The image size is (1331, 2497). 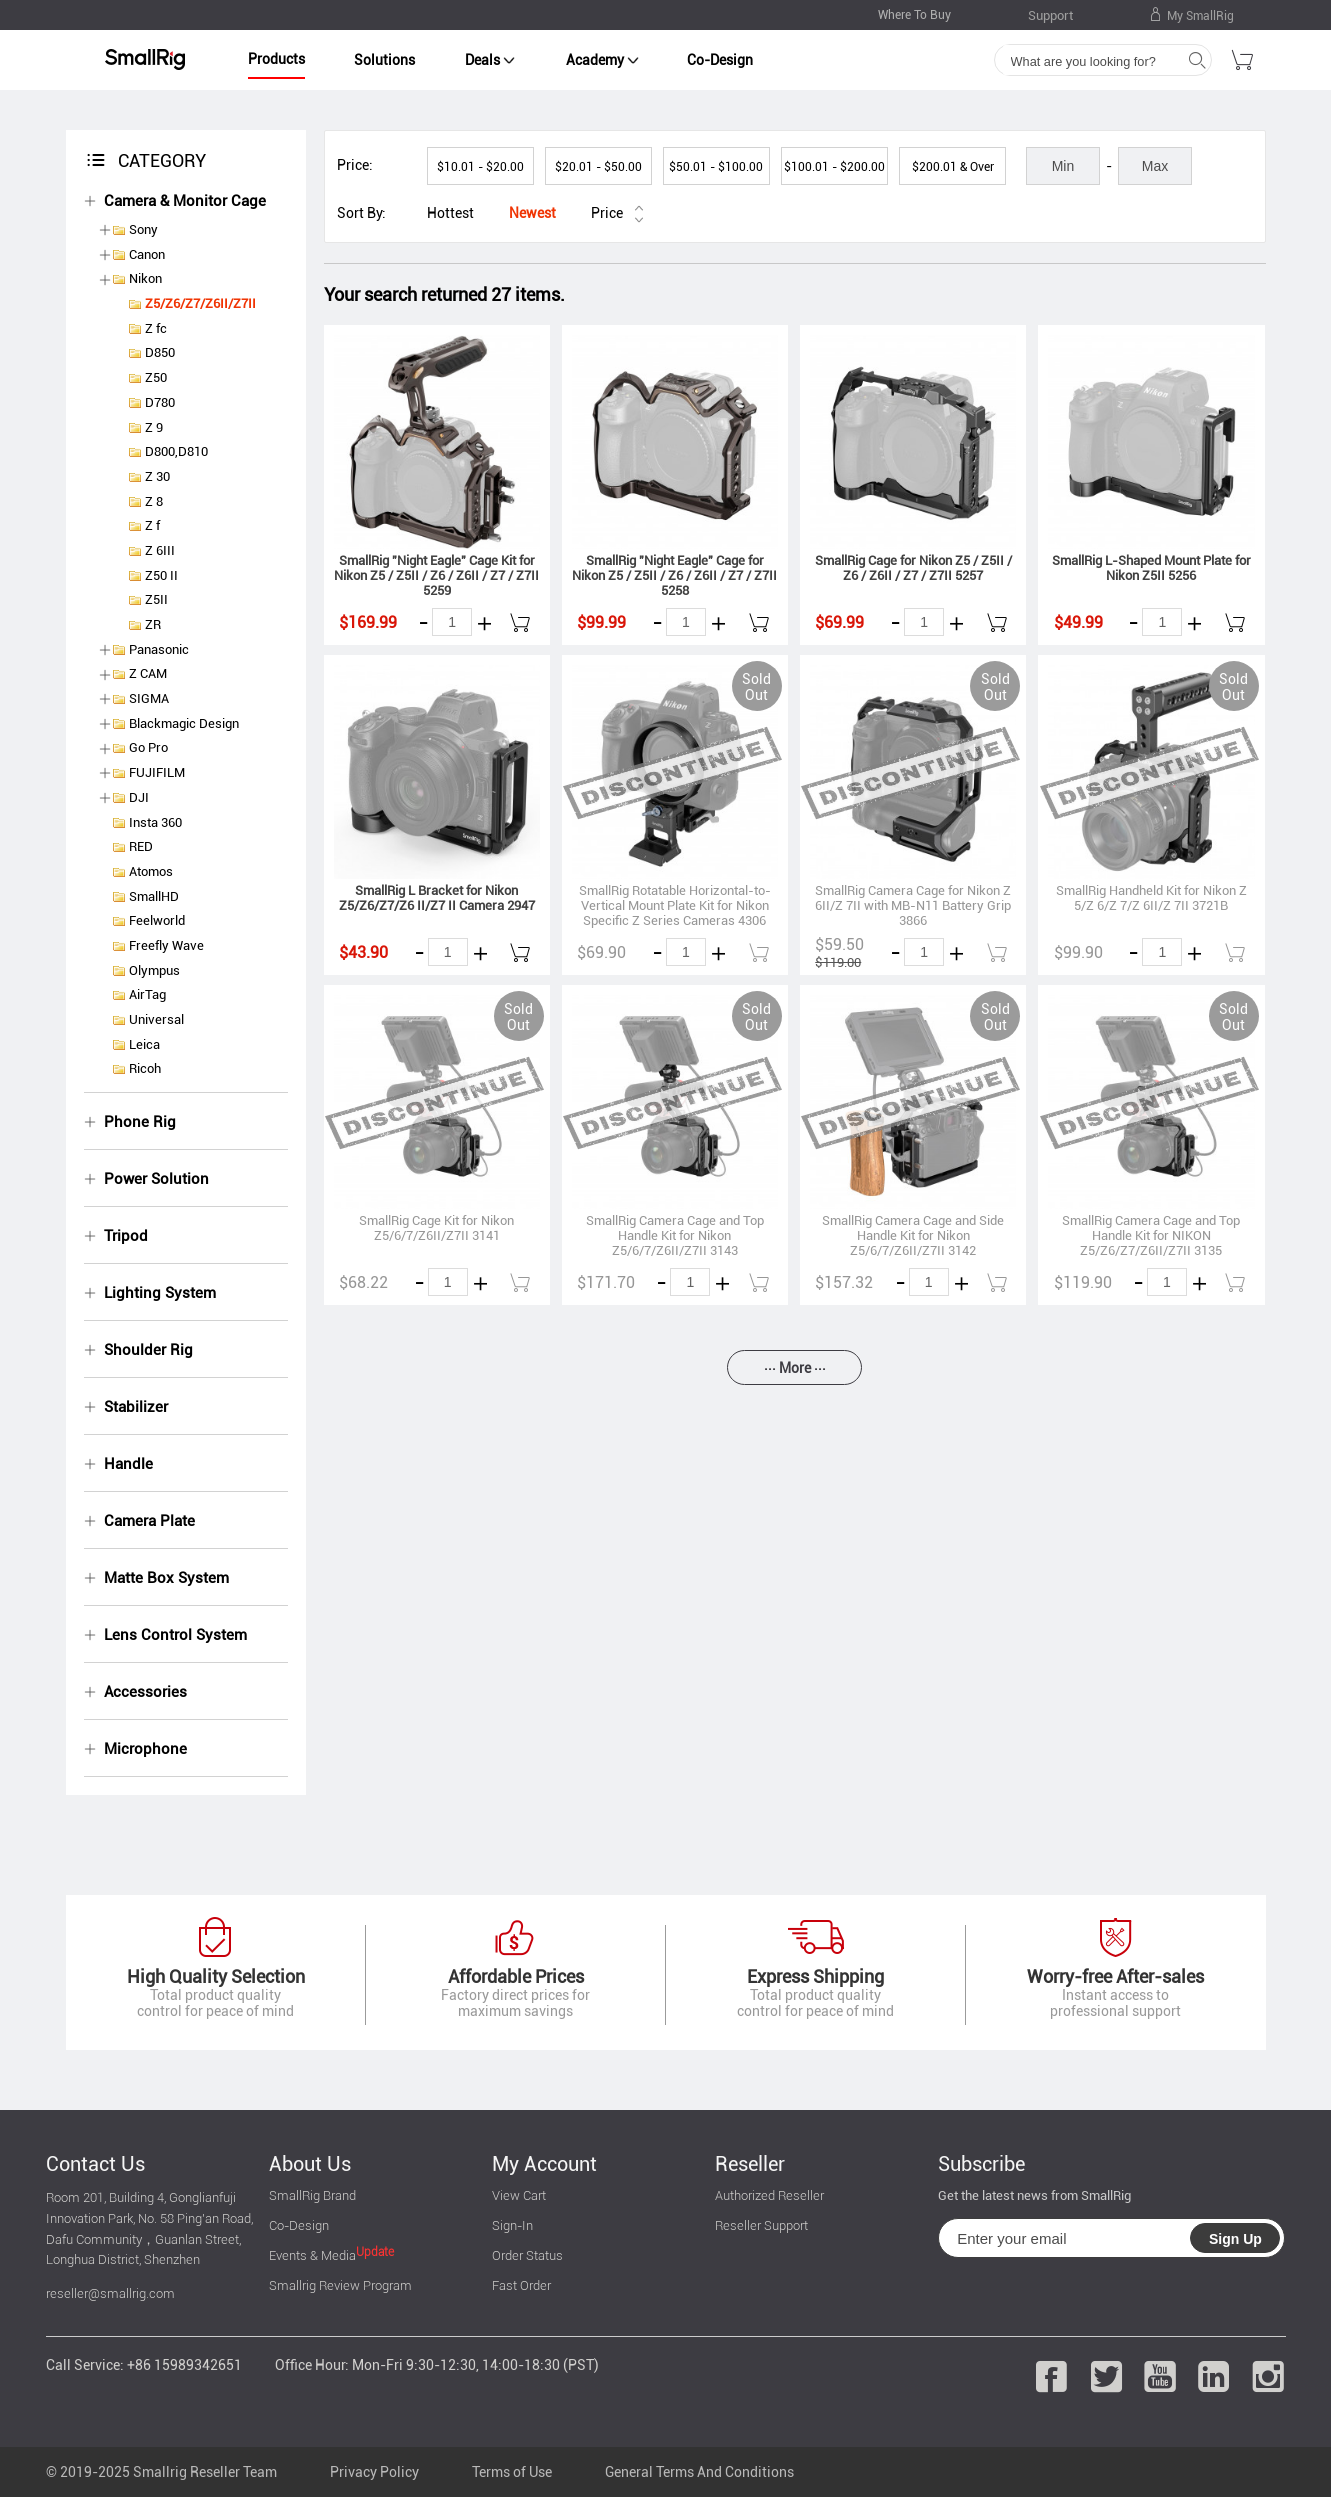 What do you see at coordinates (512, 2472) in the screenshot?
I see `Terms of Use` at bounding box center [512, 2472].